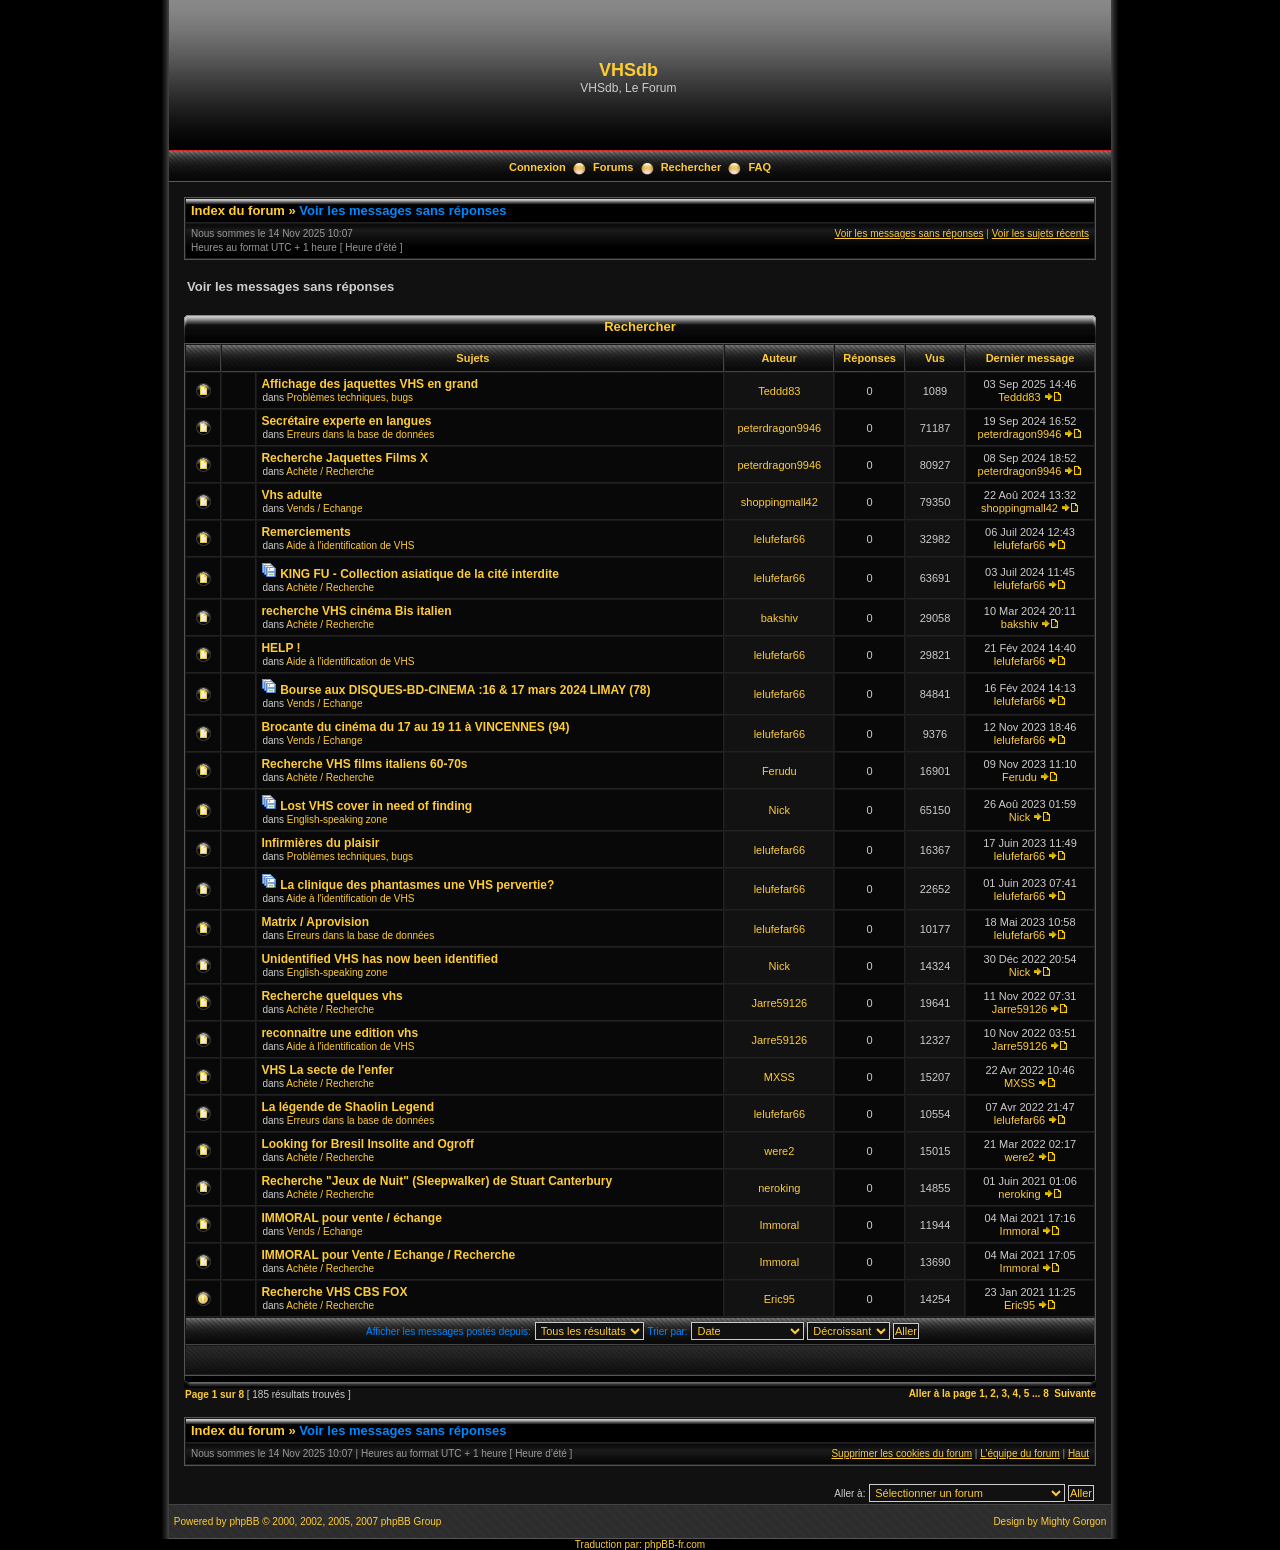 The width and height of the screenshot is (1280, 1550). Describe the element at coordinates (347, 1107) in the screenshot. I see `La légende de Shaolin Legend` at that location.